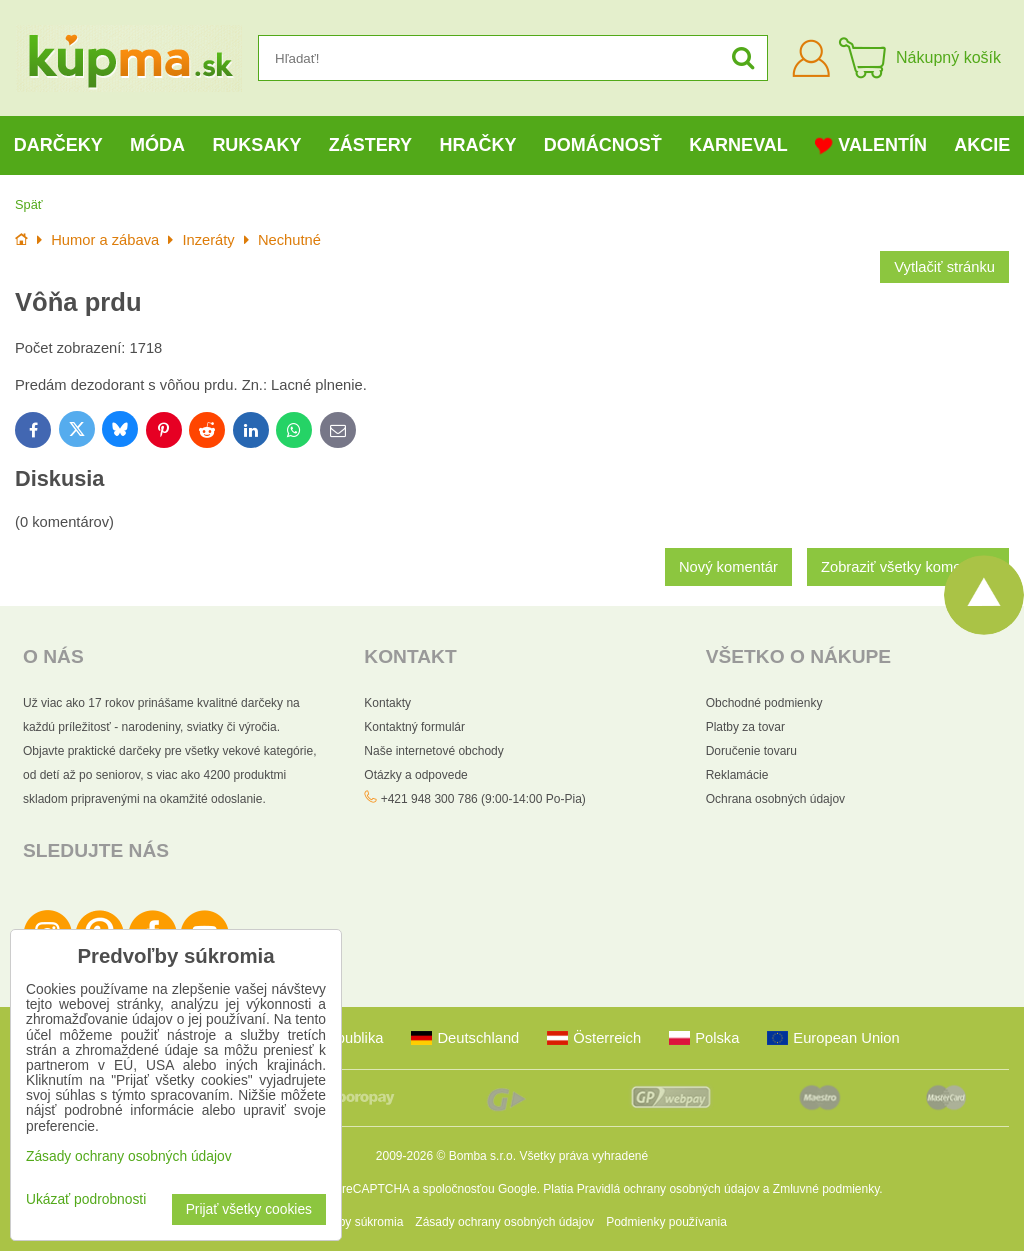 This screenshot has height=1251, width=1024. I want to click on Zobraziť všetky komentáre, so click(908, 567).